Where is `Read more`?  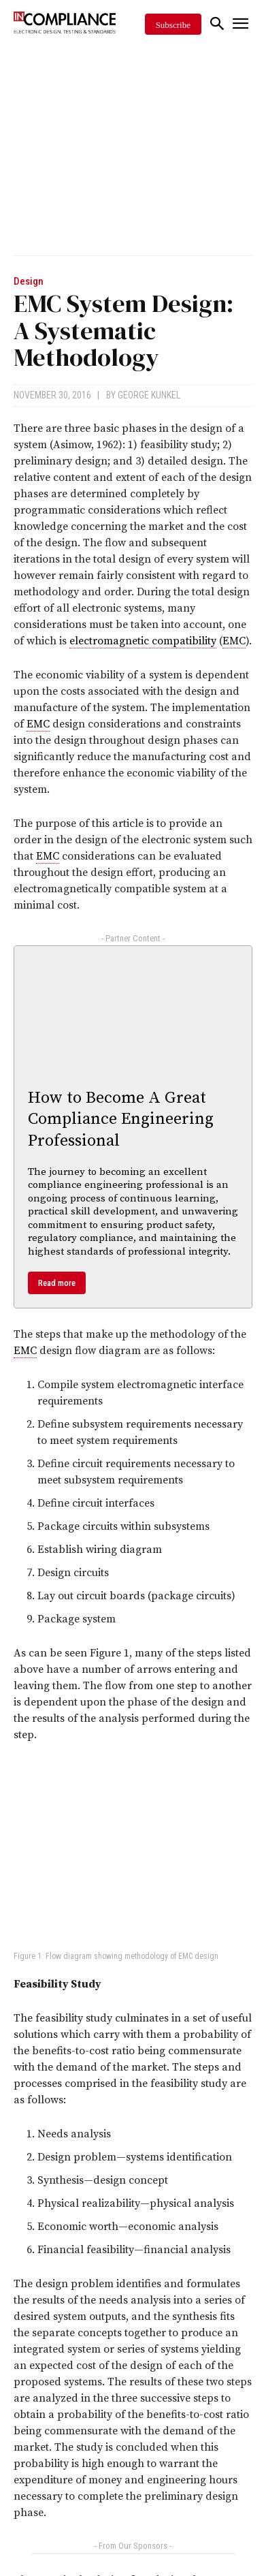
Read more is located at coordinates (57, 1283).